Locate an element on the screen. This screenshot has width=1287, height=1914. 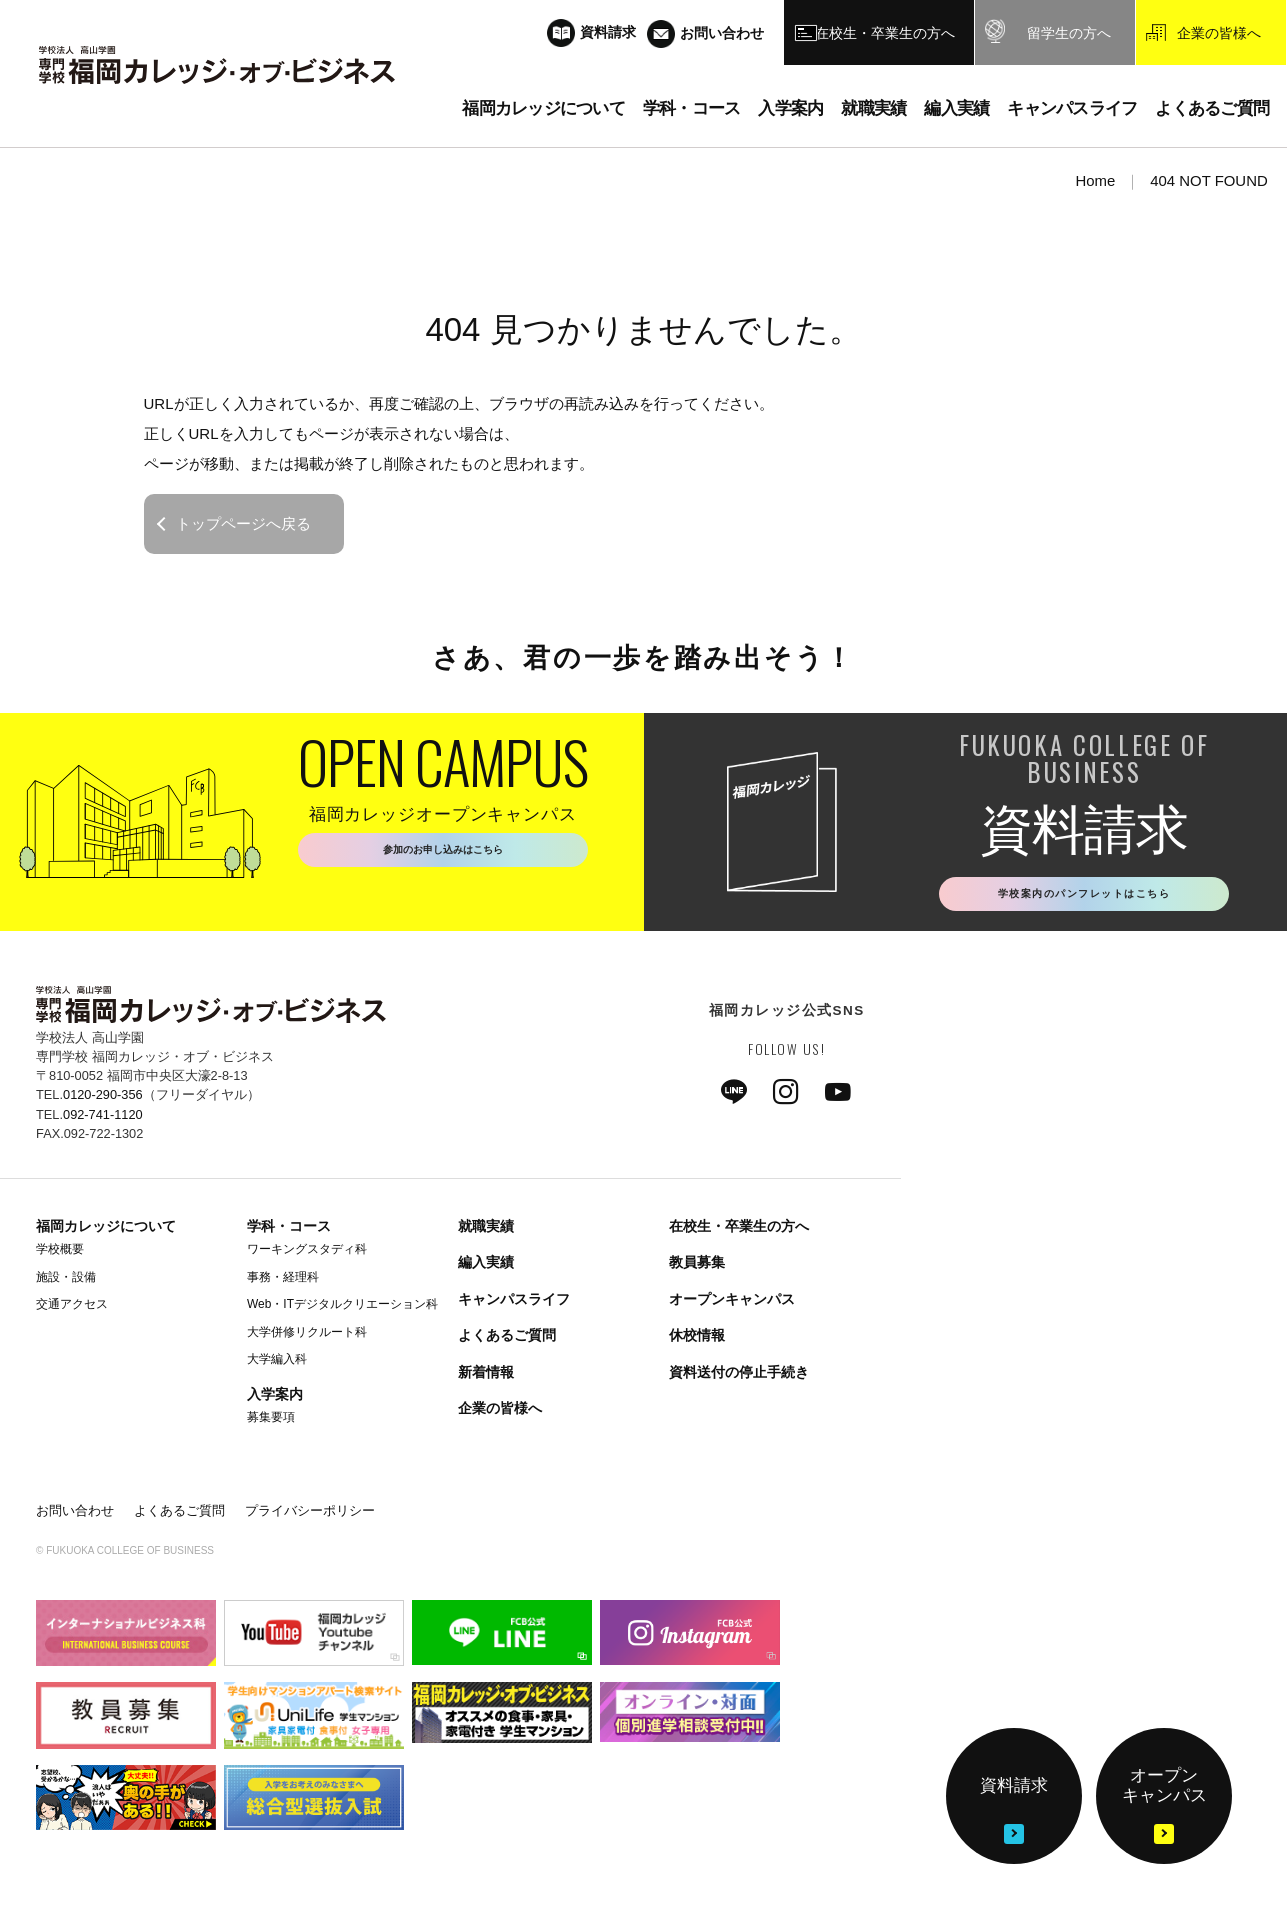
休校情報 is located at coordinates (697, 1340).